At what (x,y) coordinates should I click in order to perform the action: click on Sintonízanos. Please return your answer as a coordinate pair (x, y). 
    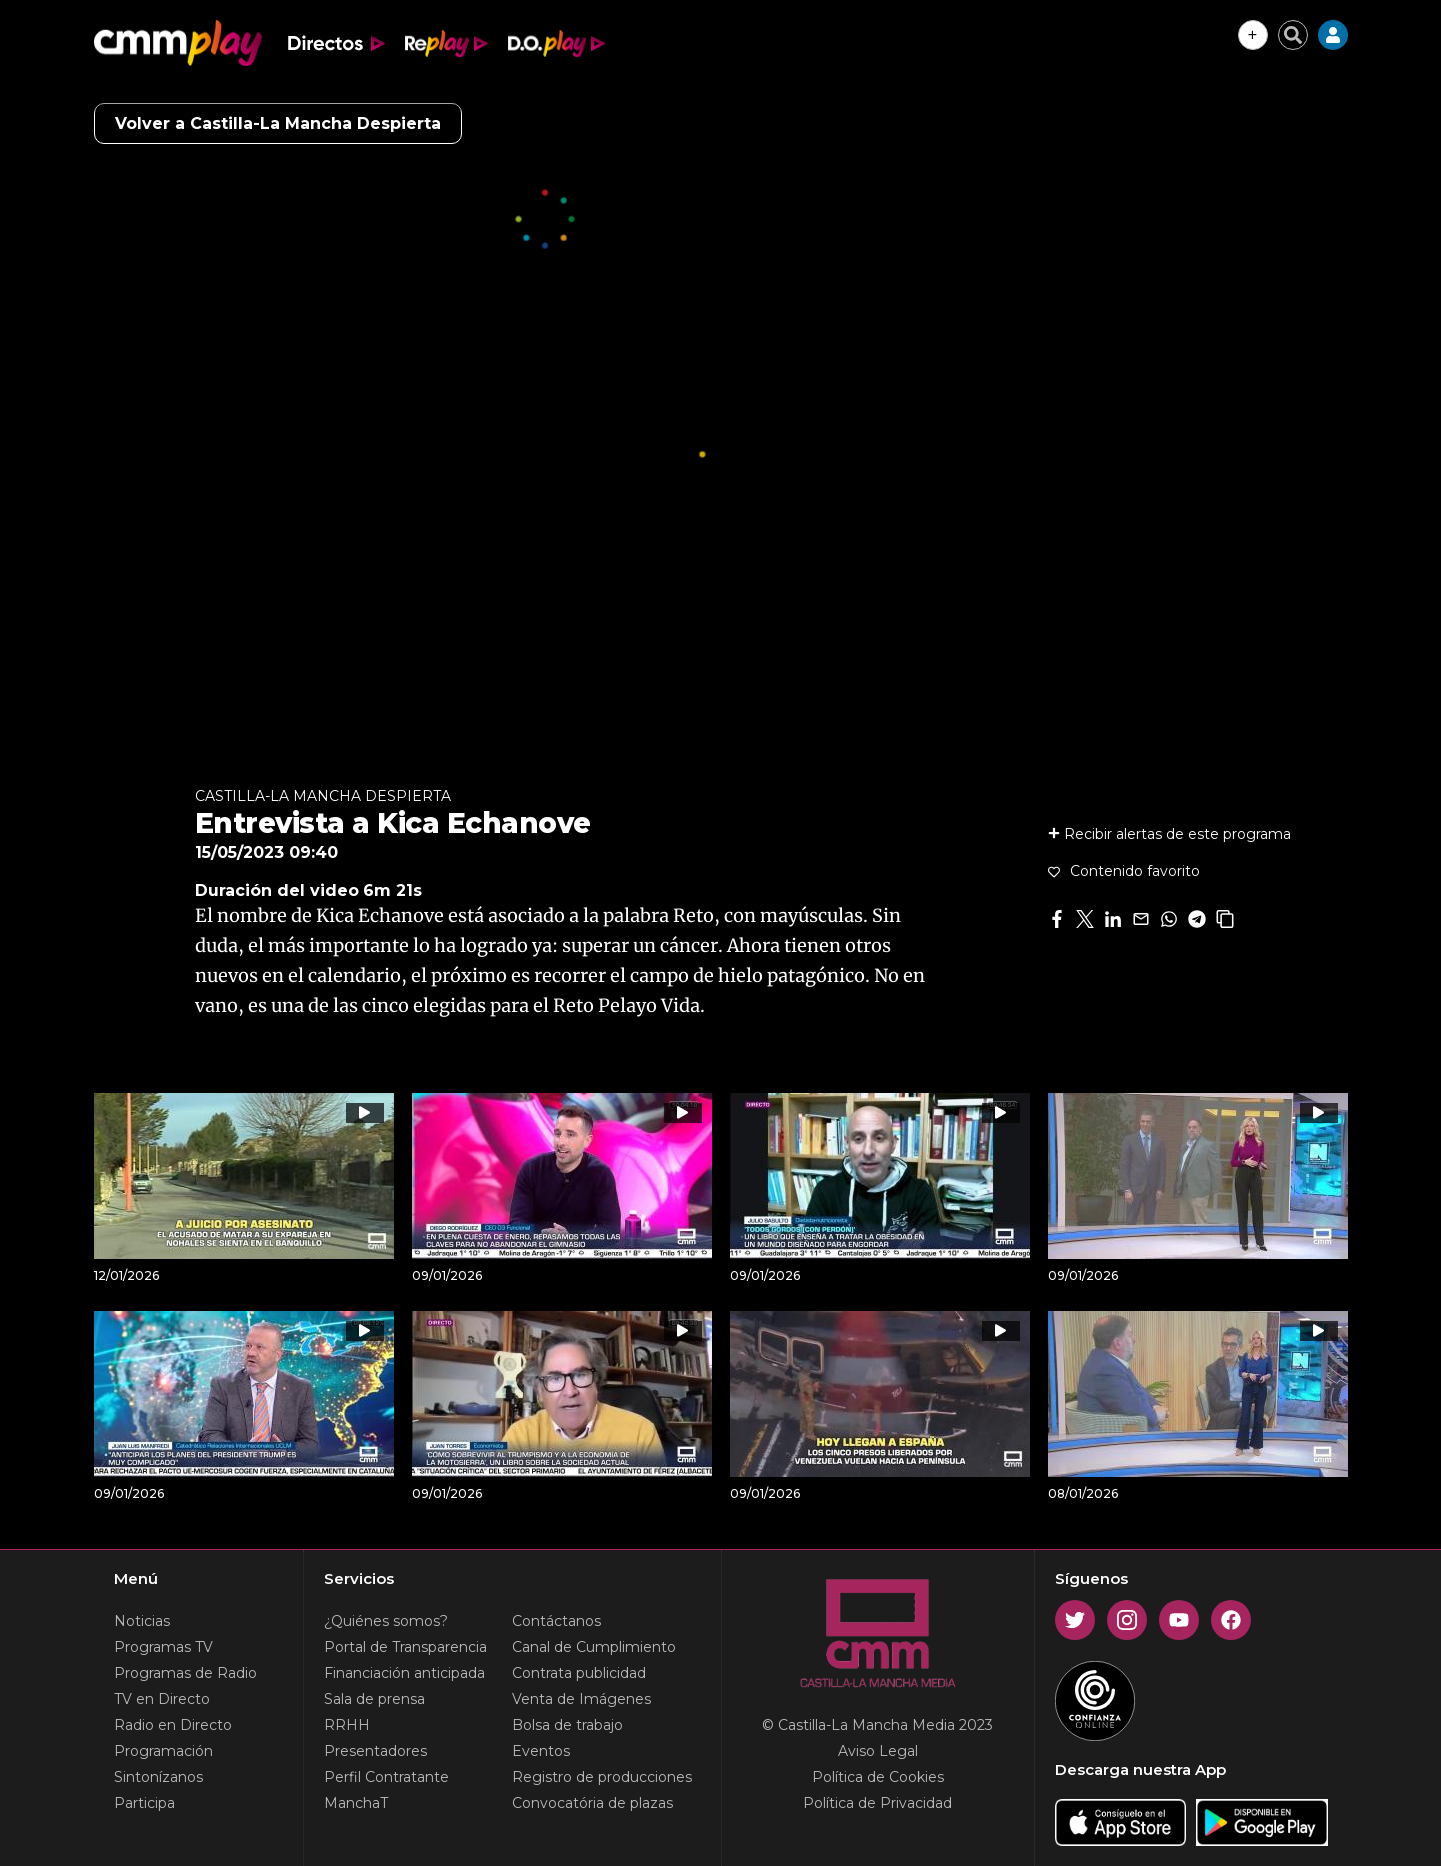
    Looking at the image, I should click on (158, 1777).